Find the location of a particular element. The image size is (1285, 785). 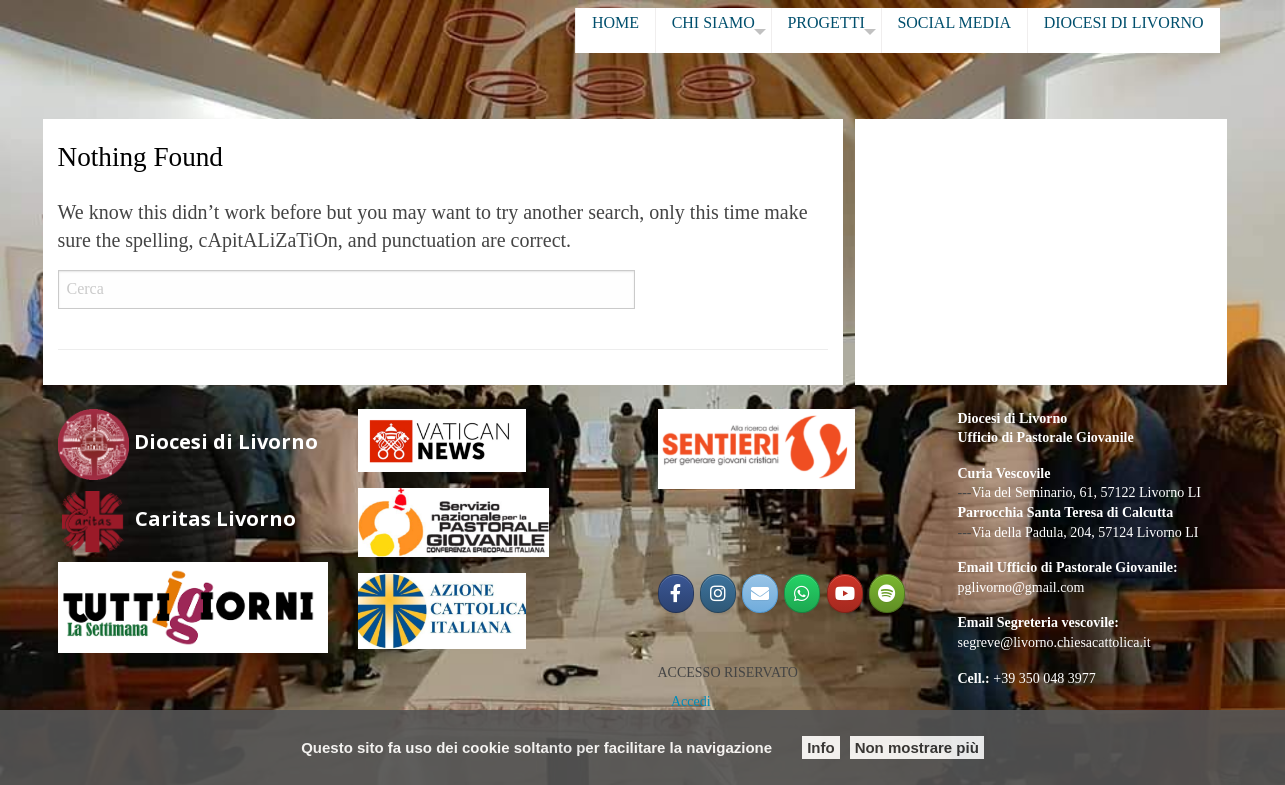

[Gruppo Giovani Diocesano] is located at coordinates (802, 593).